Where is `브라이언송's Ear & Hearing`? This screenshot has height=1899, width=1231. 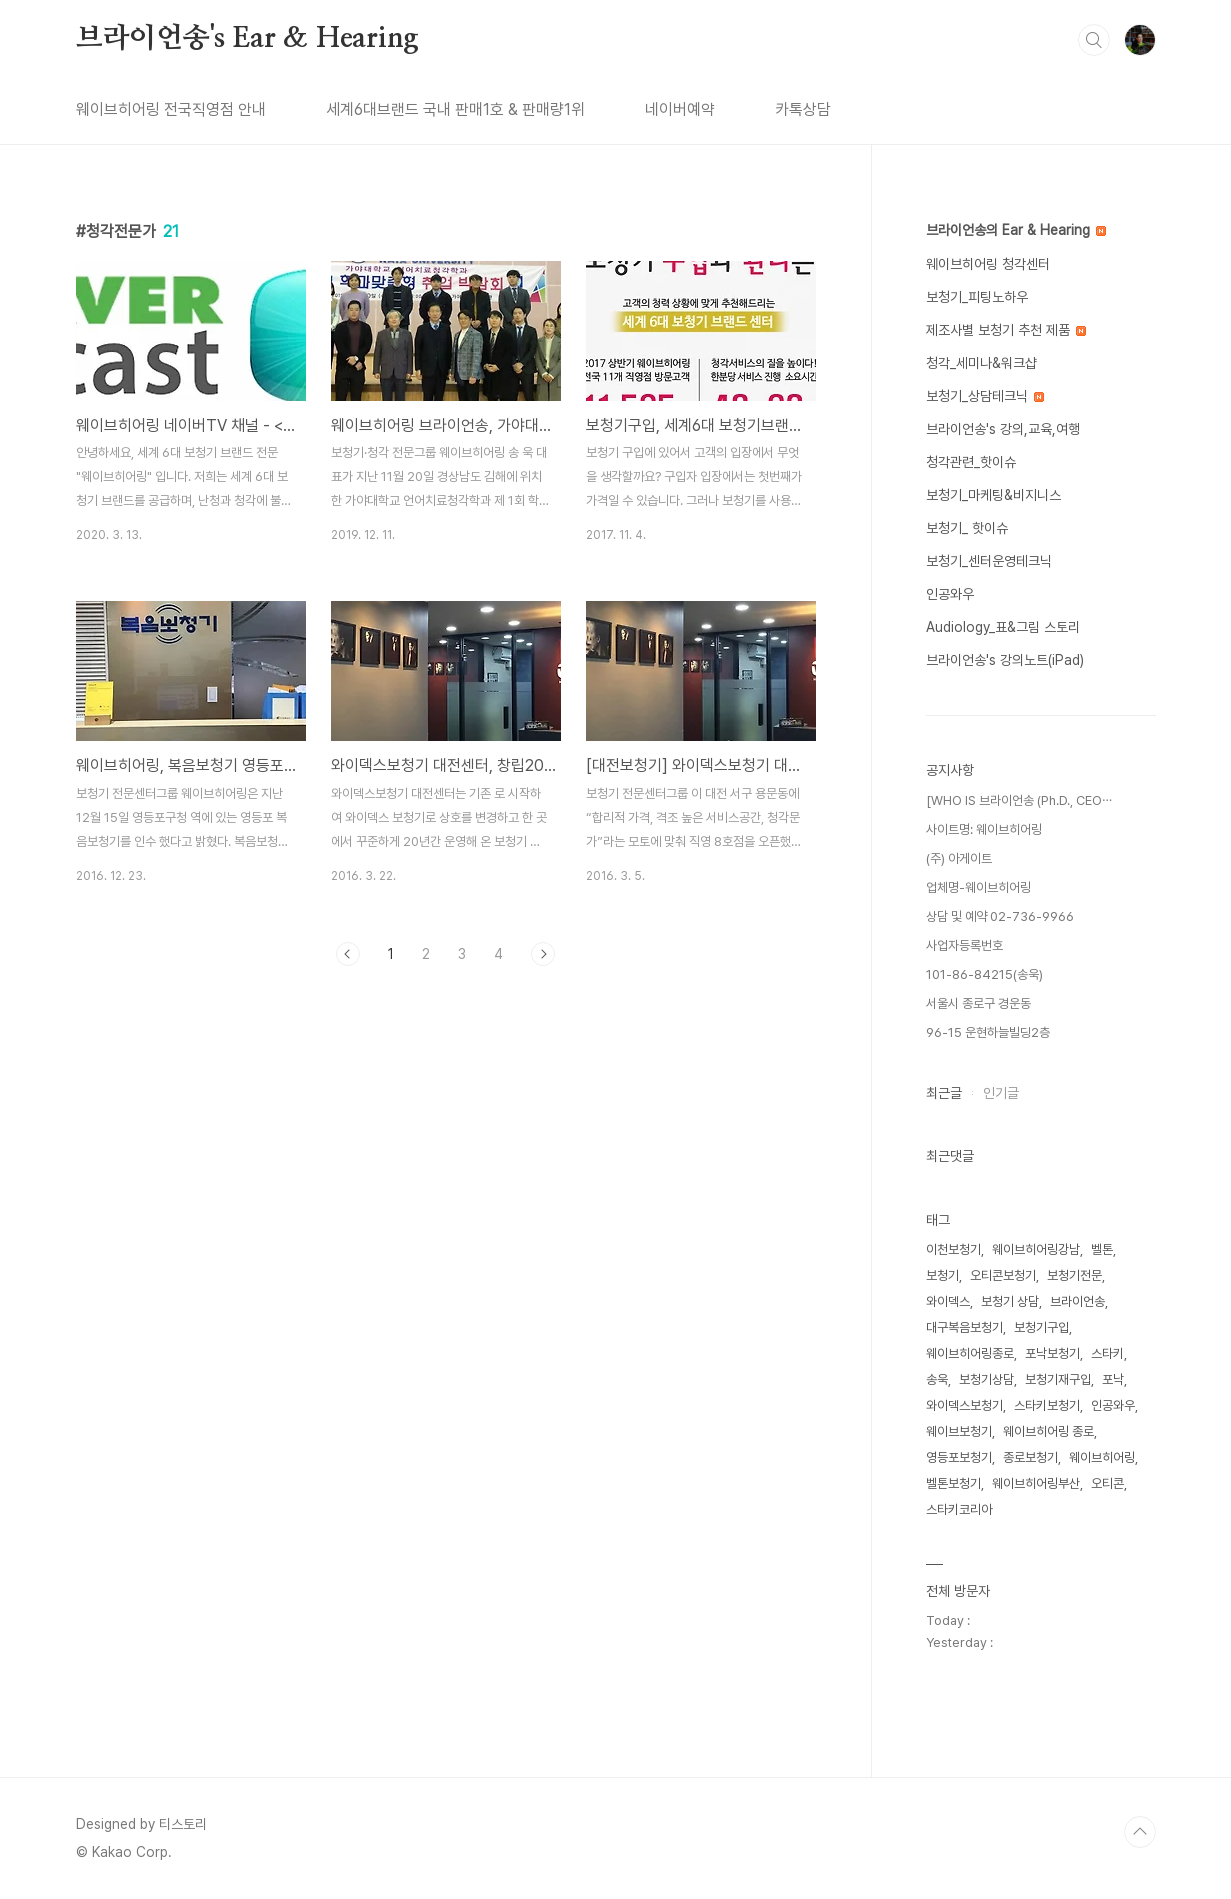
브라이언송's Ear & Hearing is located at coordinates (248, 39).